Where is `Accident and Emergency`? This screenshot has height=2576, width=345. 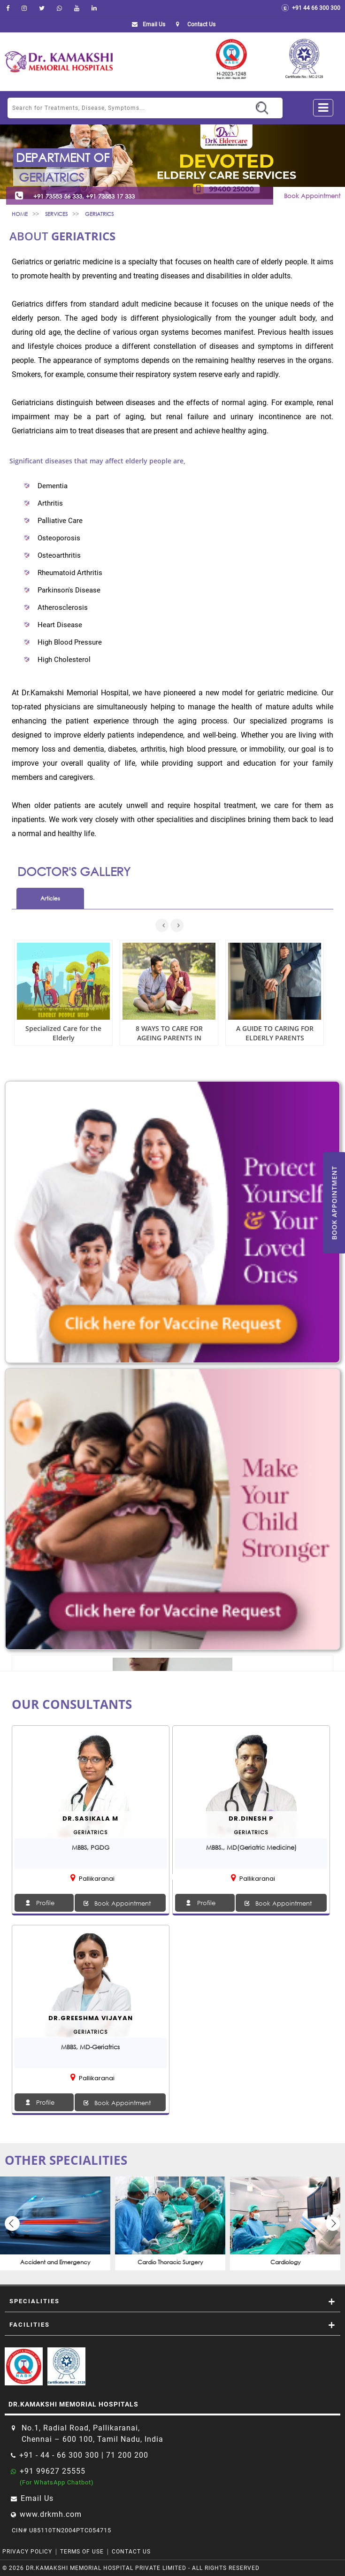
Accident and Emergency is located at coordinates (55, 2262).